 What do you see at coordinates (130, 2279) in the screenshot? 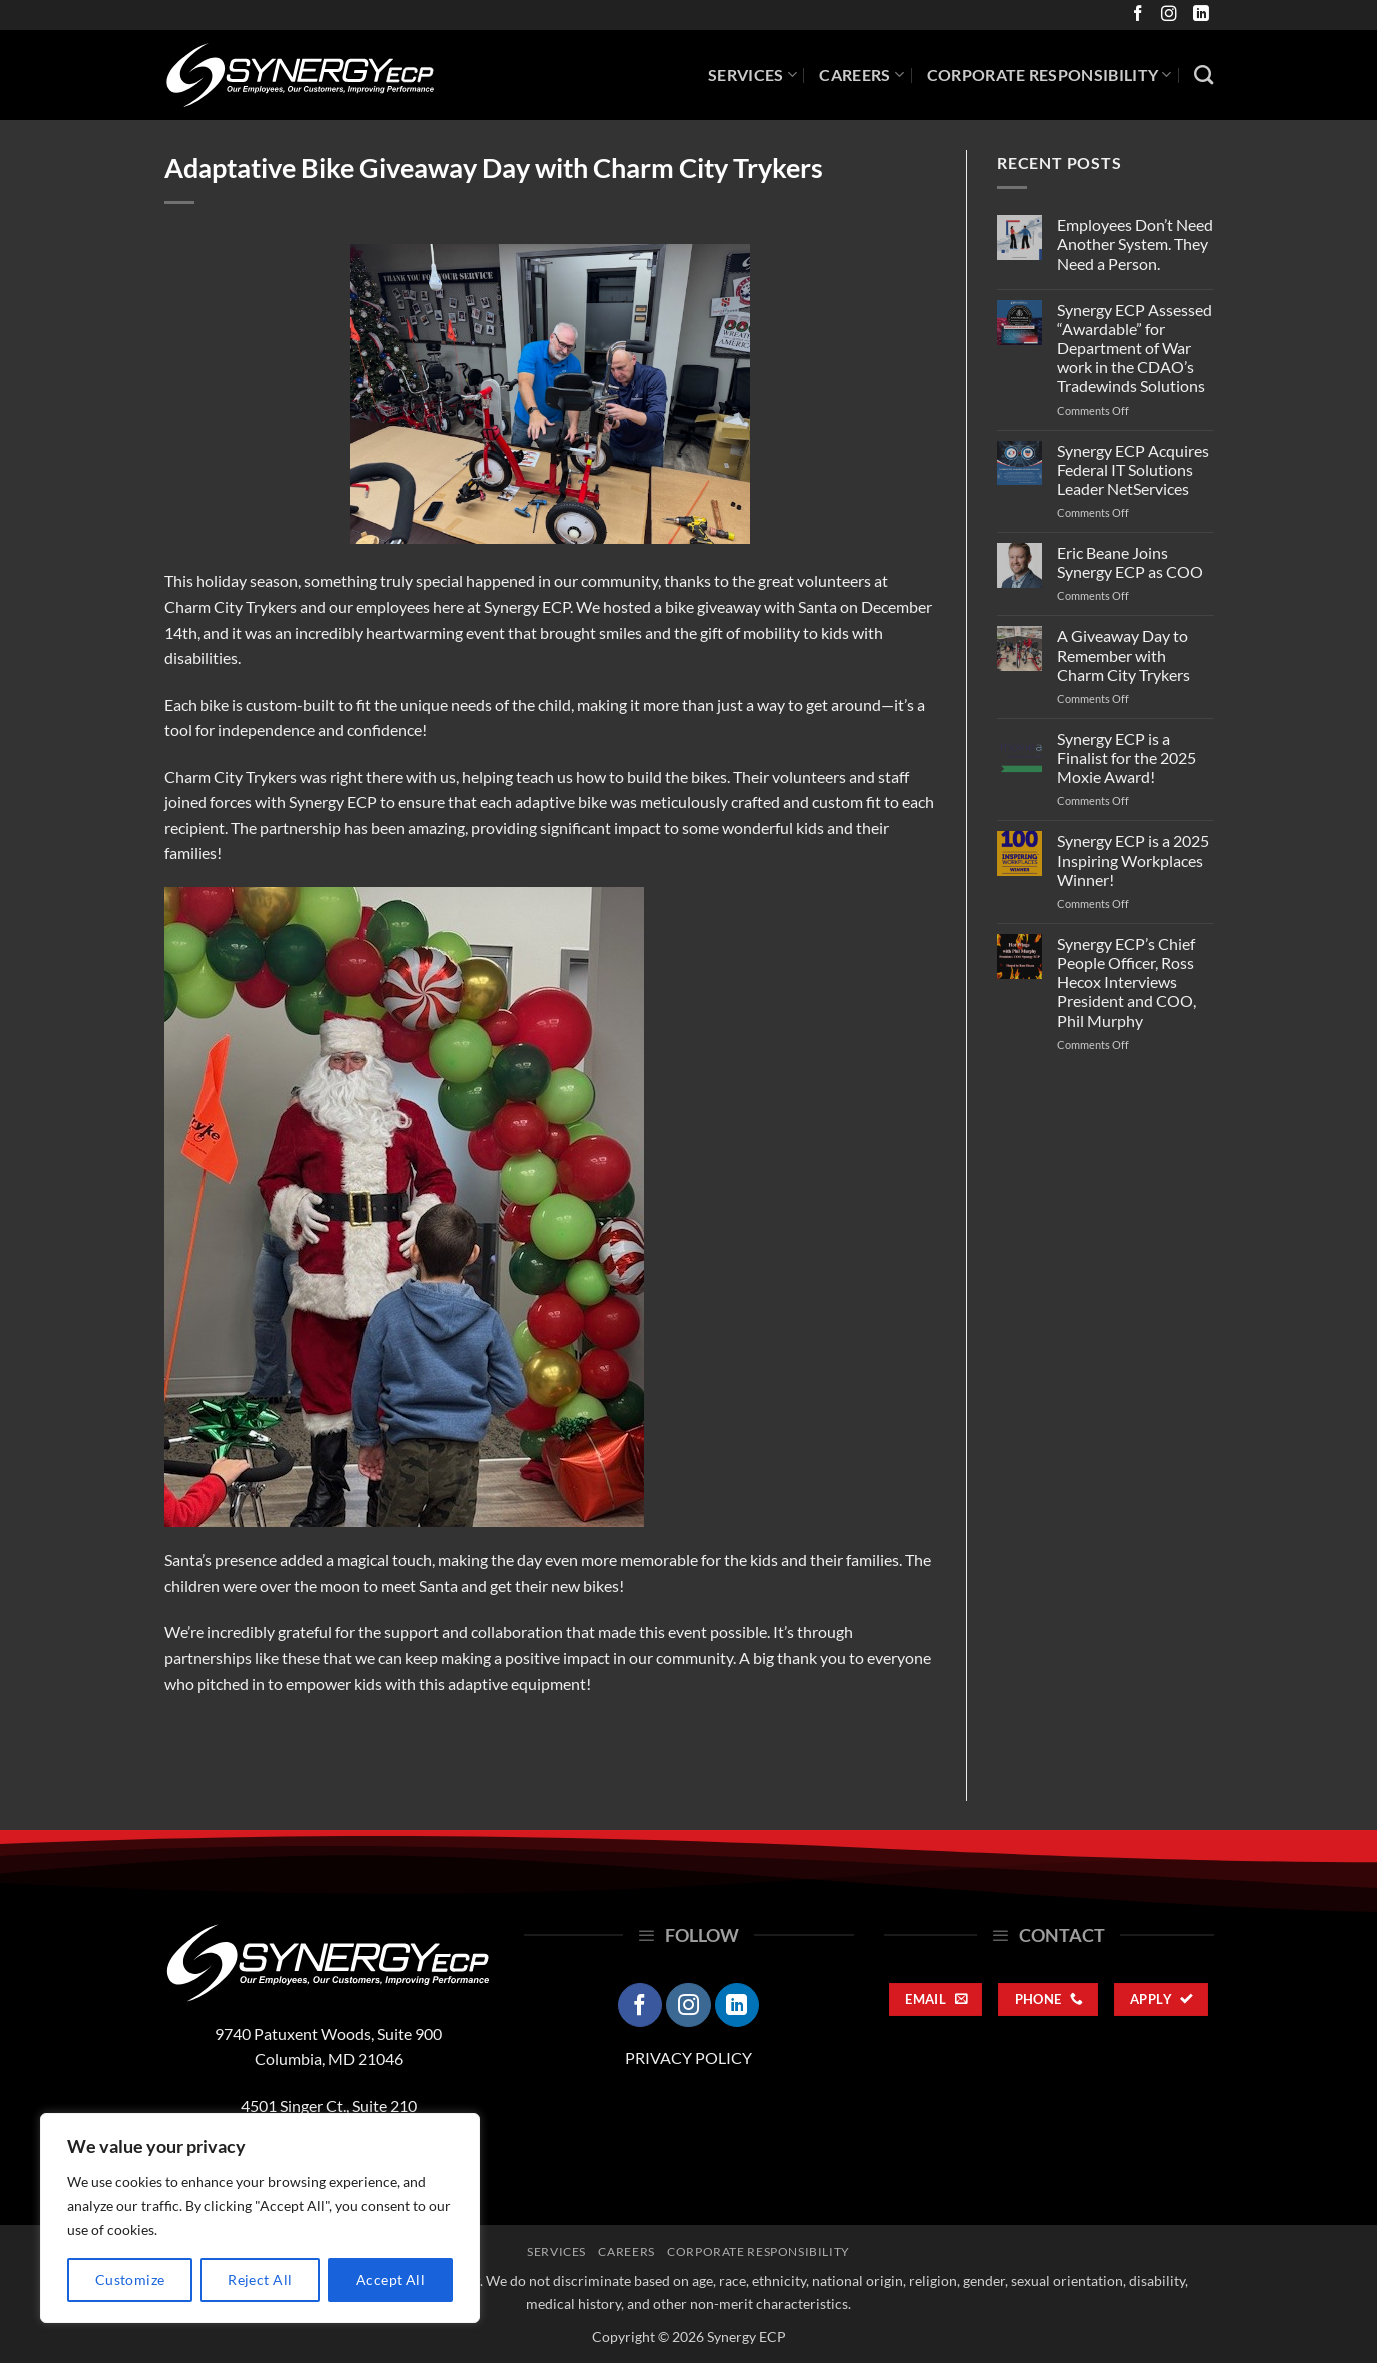
I see `Customize` at bounding box center [130, 2279].